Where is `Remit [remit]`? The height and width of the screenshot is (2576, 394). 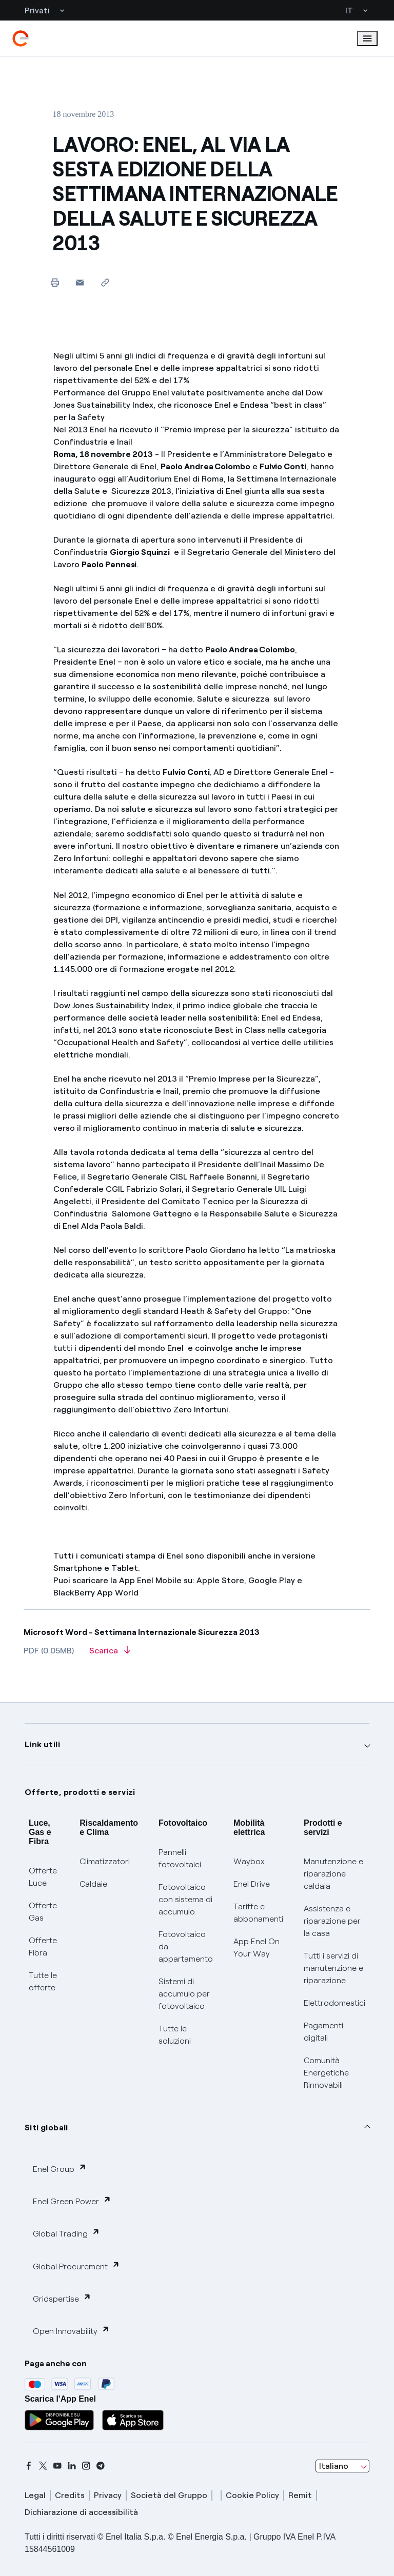 Remit [remit] is located at coordinates (300, 2495).